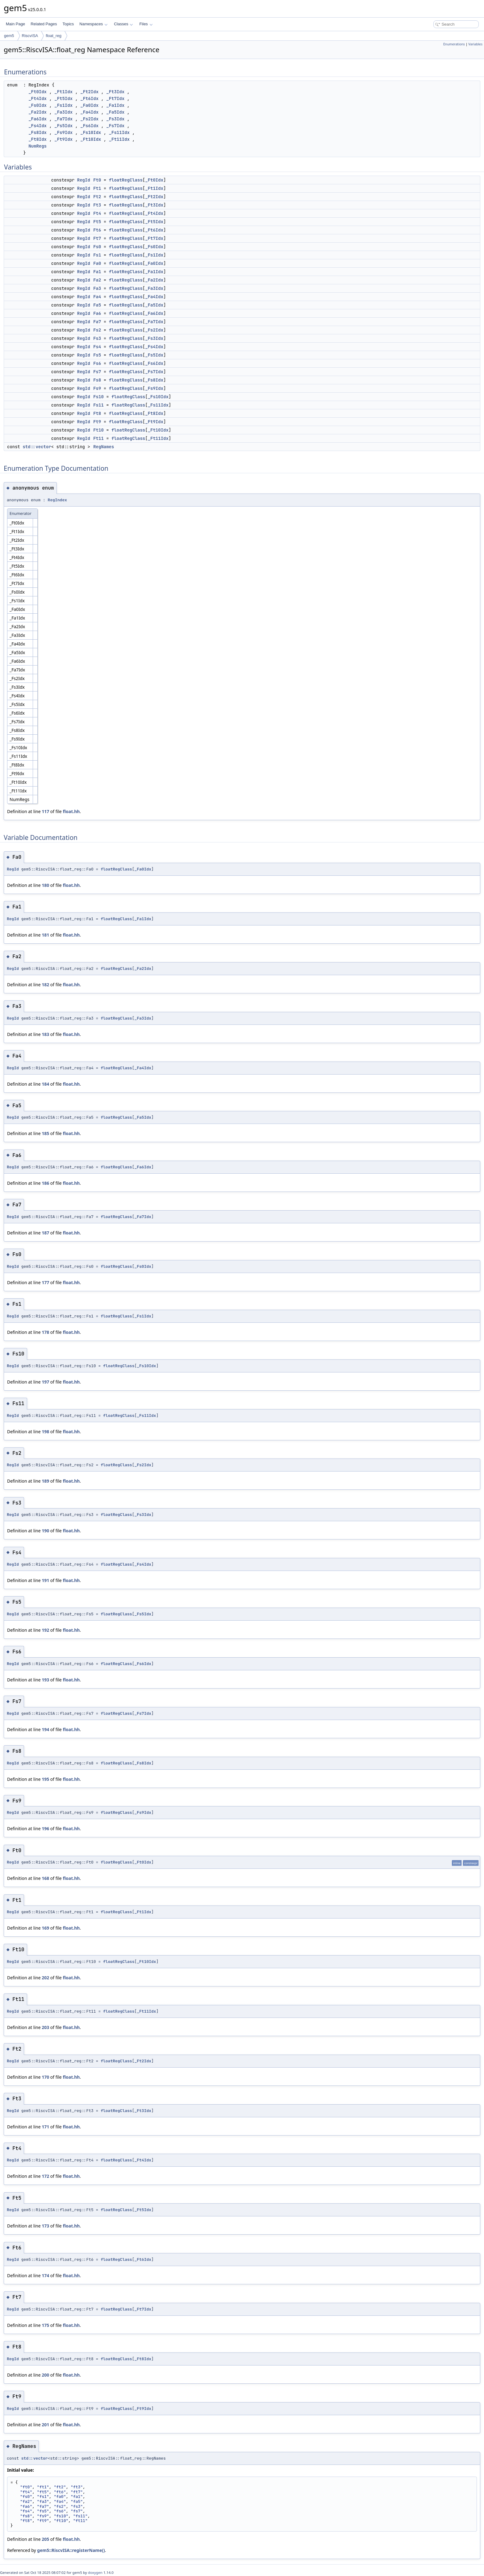 The width and height of the screenshot is (484, 2576). What do you see at coordinates (103, 446) in the screenshot?
I see `RegNames` at bounding box center [103, 446].